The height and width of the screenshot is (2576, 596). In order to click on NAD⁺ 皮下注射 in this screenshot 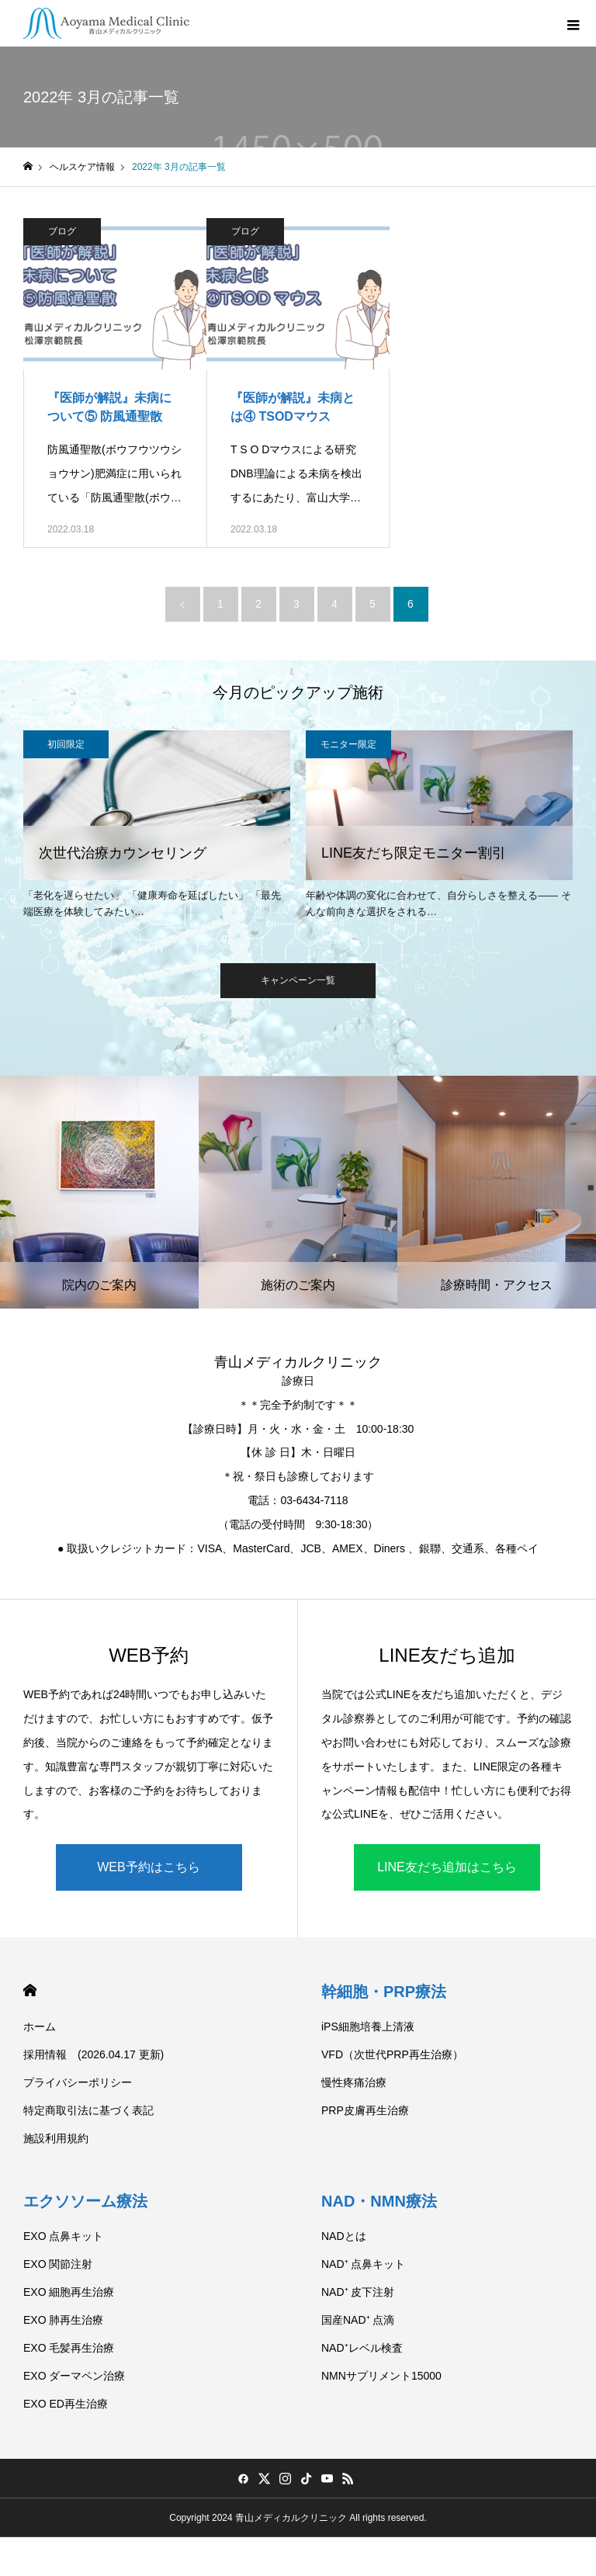, I will do `click(357, 2292)`.